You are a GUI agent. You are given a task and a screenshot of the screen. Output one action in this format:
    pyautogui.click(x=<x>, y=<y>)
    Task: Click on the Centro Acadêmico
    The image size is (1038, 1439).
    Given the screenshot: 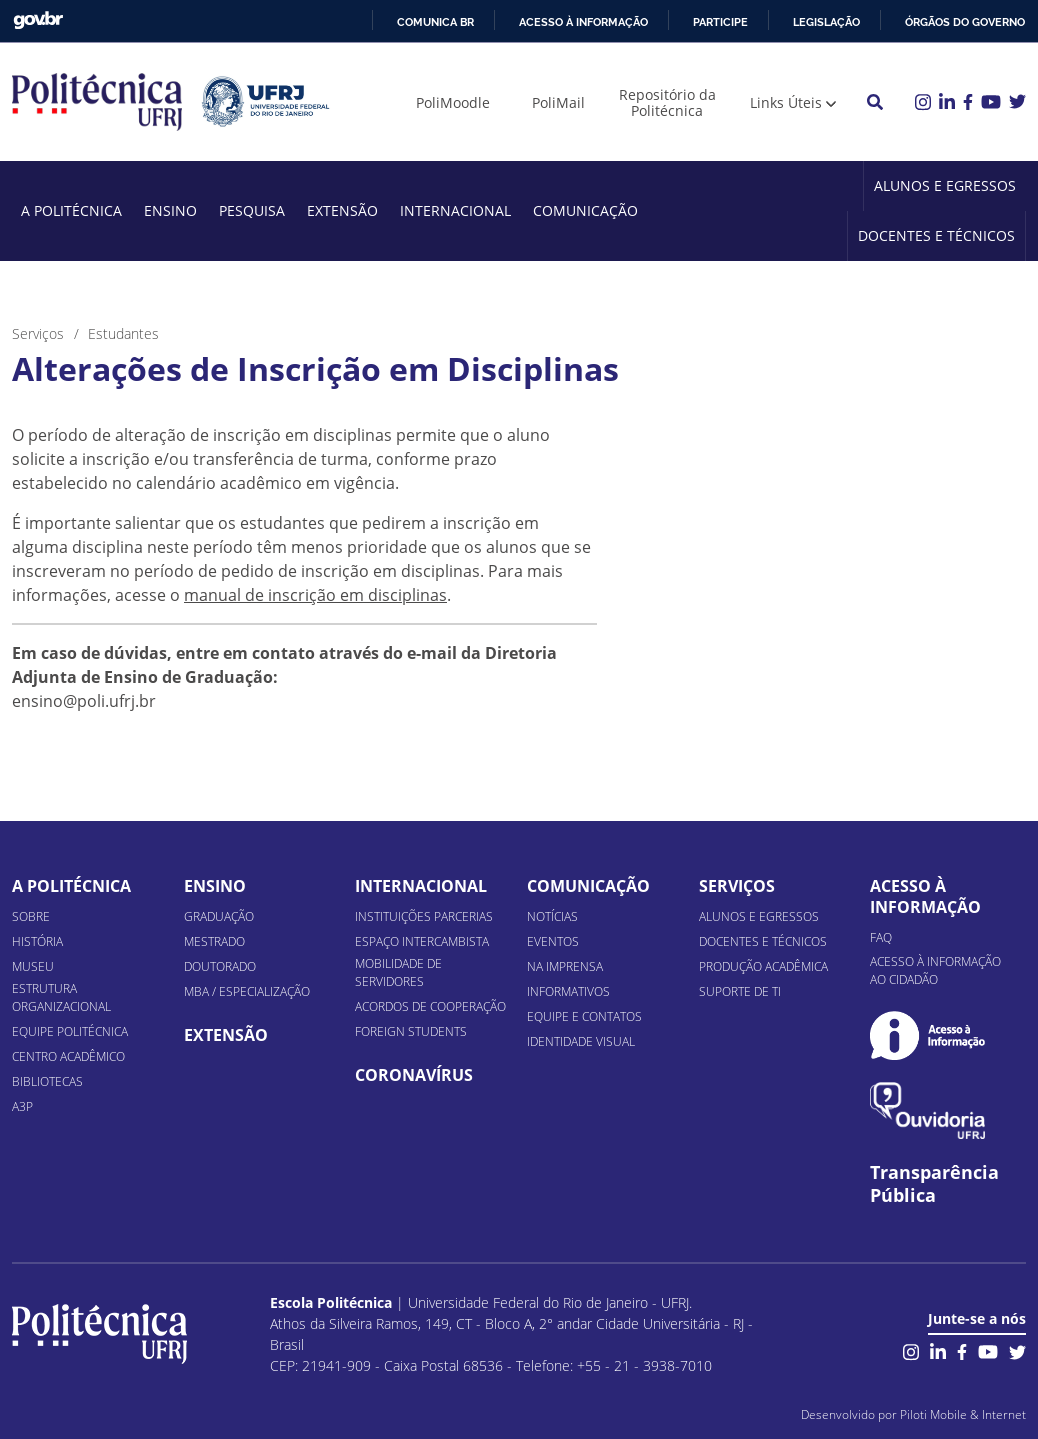 What is the action you would take?
    pyautogui.click(x=68, y=1056)
    